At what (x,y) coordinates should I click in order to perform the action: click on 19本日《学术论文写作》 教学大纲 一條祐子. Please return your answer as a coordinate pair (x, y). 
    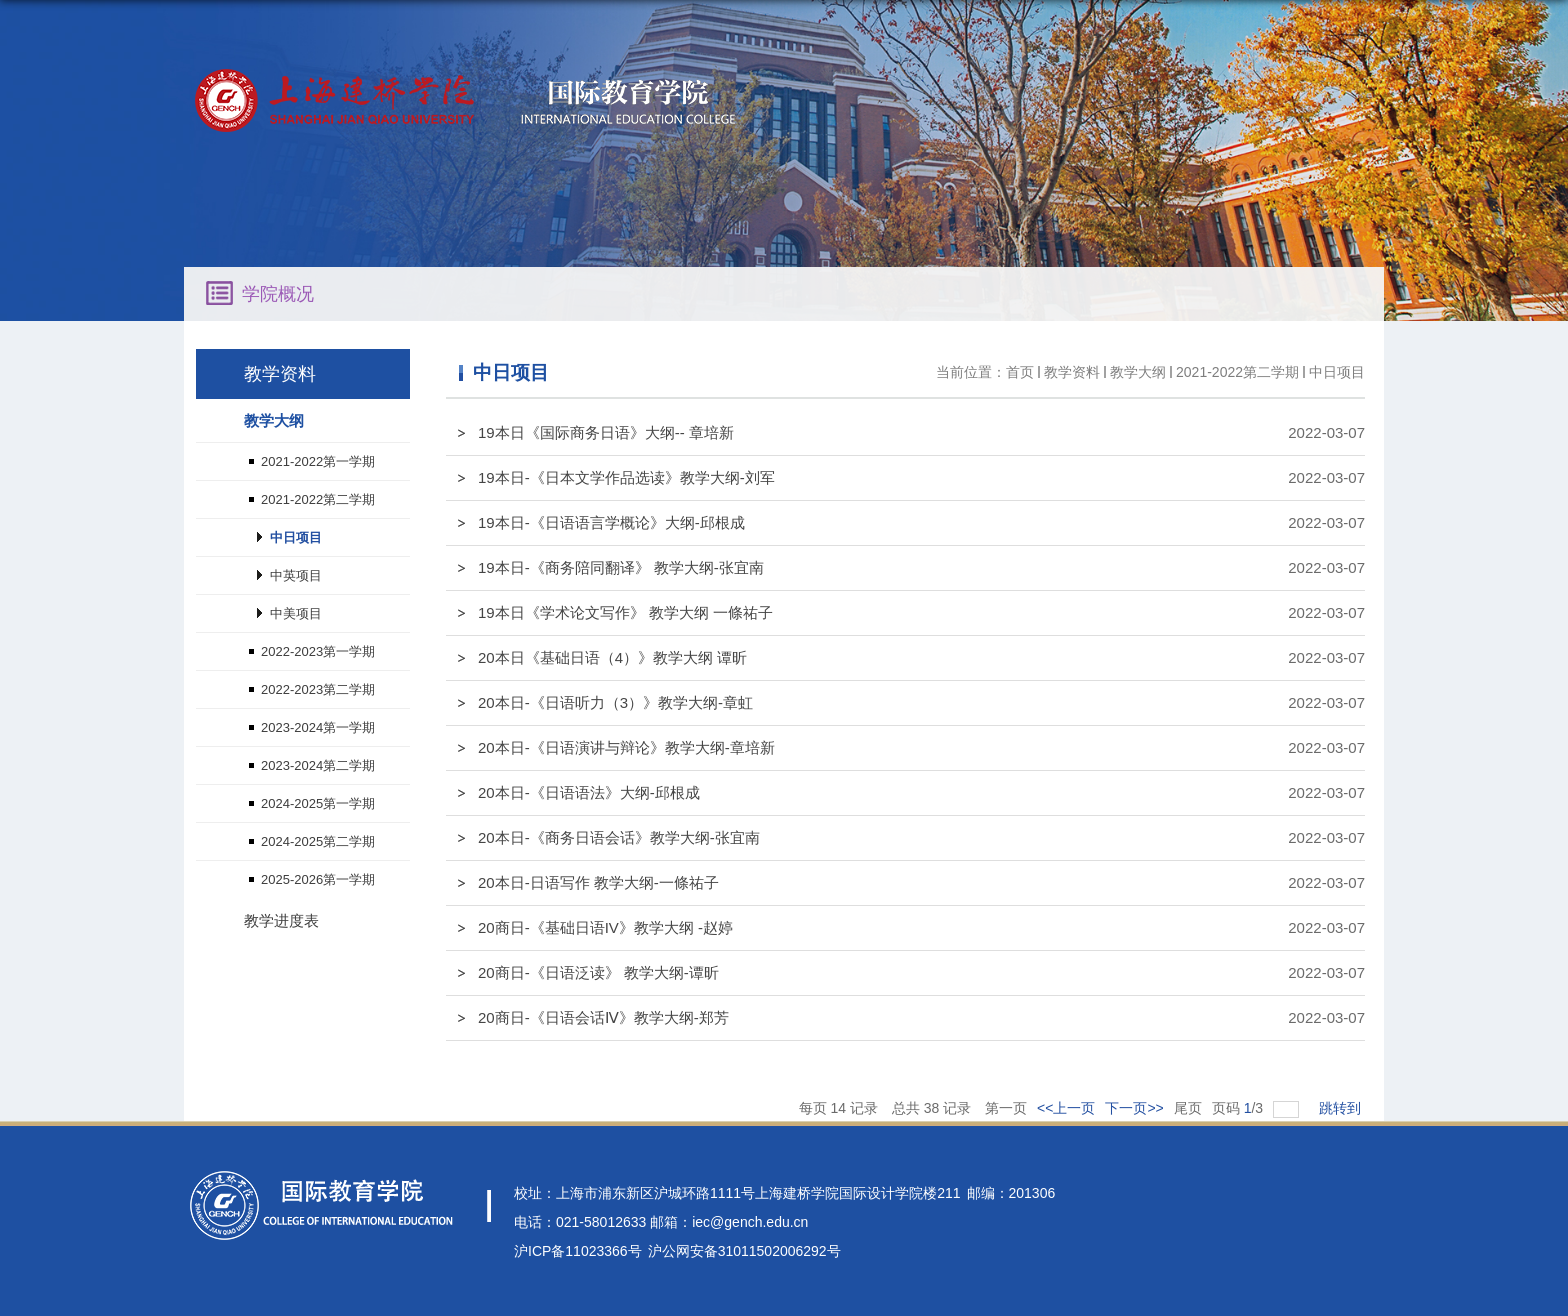
    Looking at the image, I should click on (625, 612).